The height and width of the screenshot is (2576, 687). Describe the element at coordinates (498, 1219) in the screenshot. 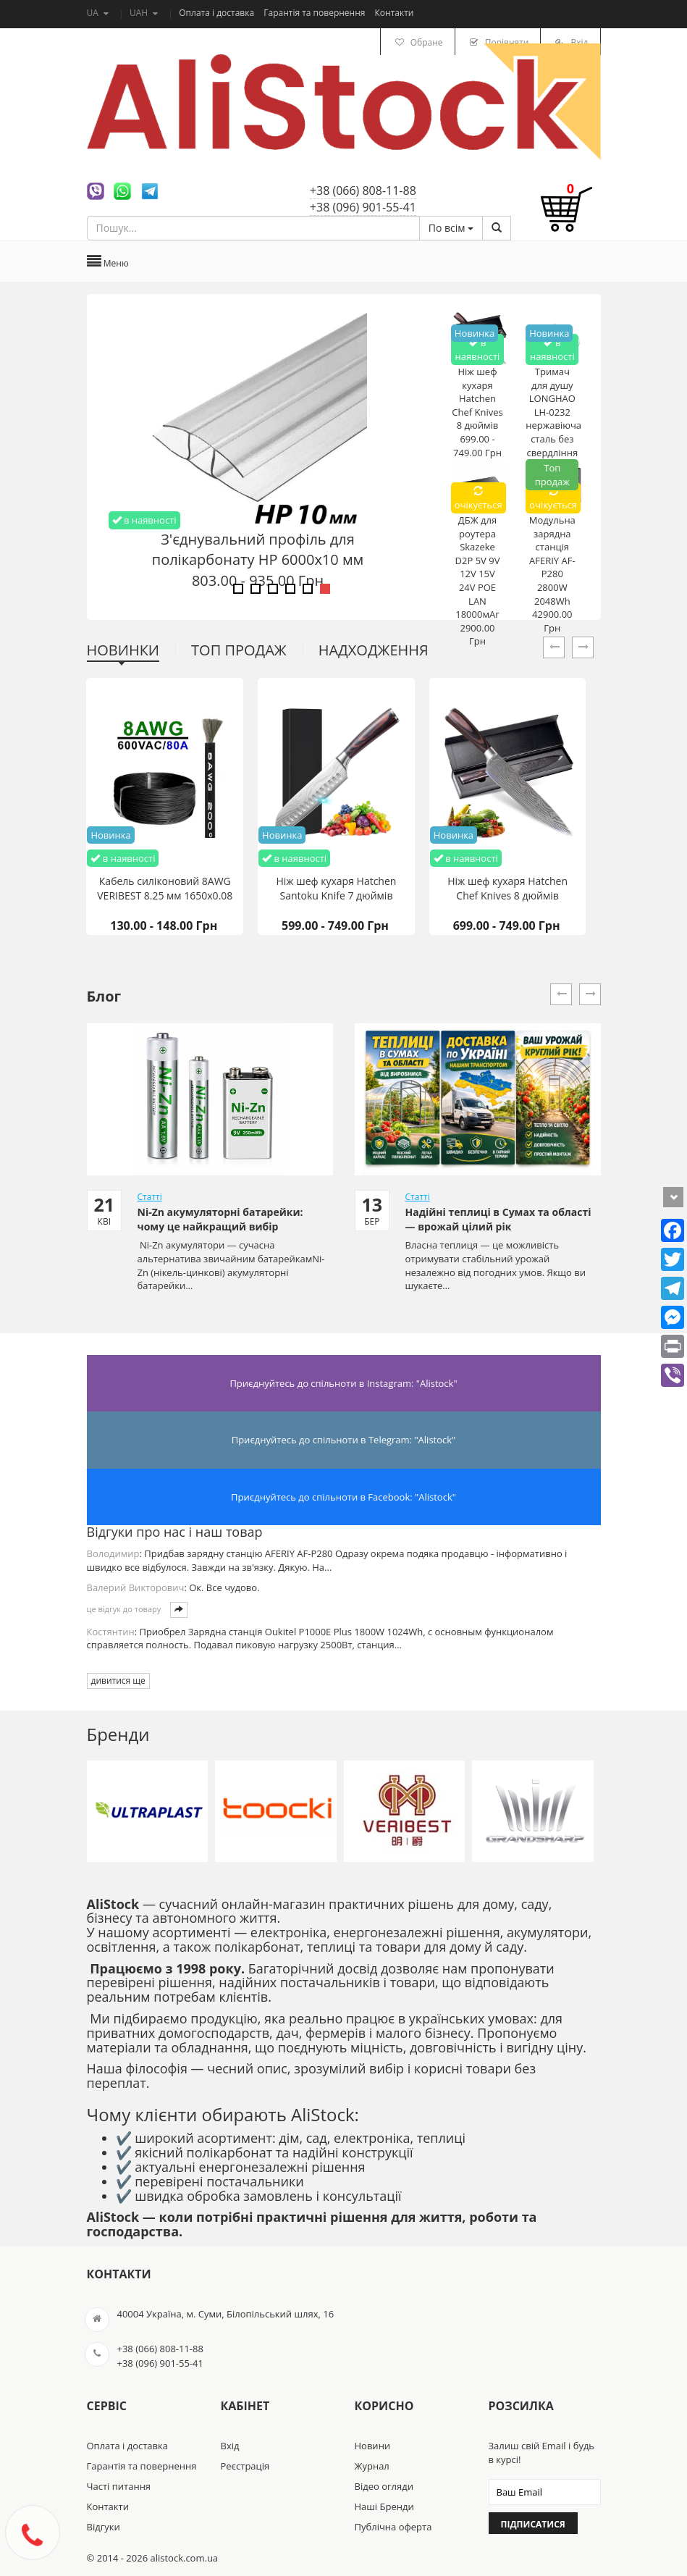

I see `Надійні теплиці в Сумах та області — врожай цілий рік` at that location.